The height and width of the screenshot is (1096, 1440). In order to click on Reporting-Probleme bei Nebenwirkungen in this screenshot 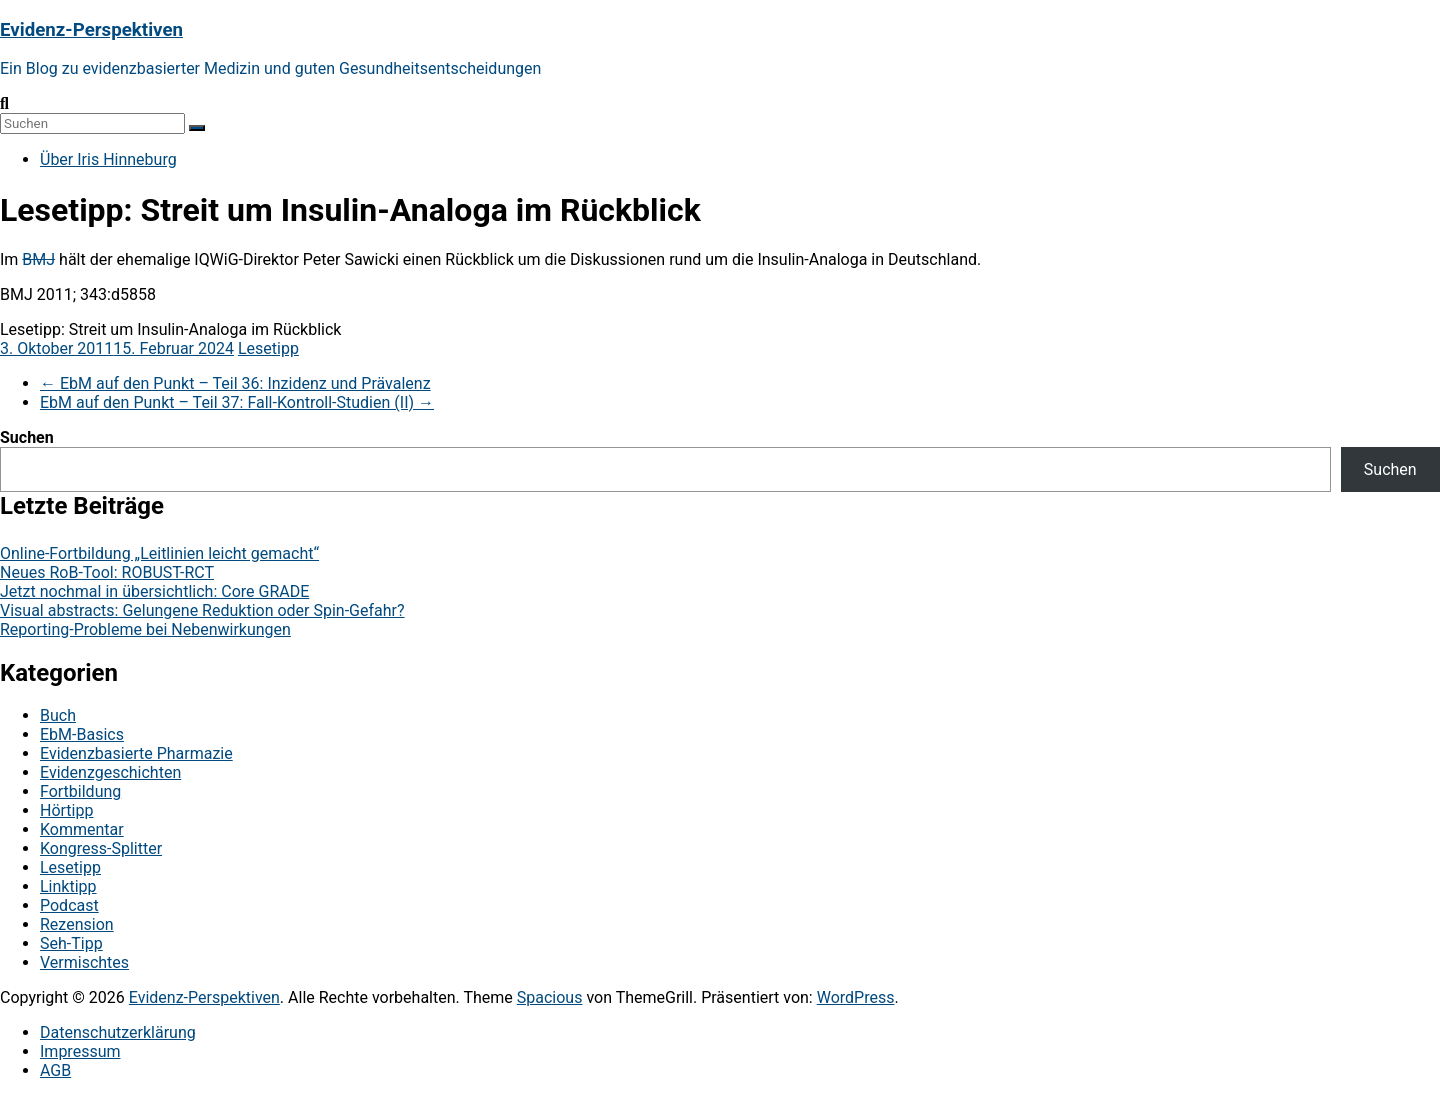, I will do `click(145, 629)`.